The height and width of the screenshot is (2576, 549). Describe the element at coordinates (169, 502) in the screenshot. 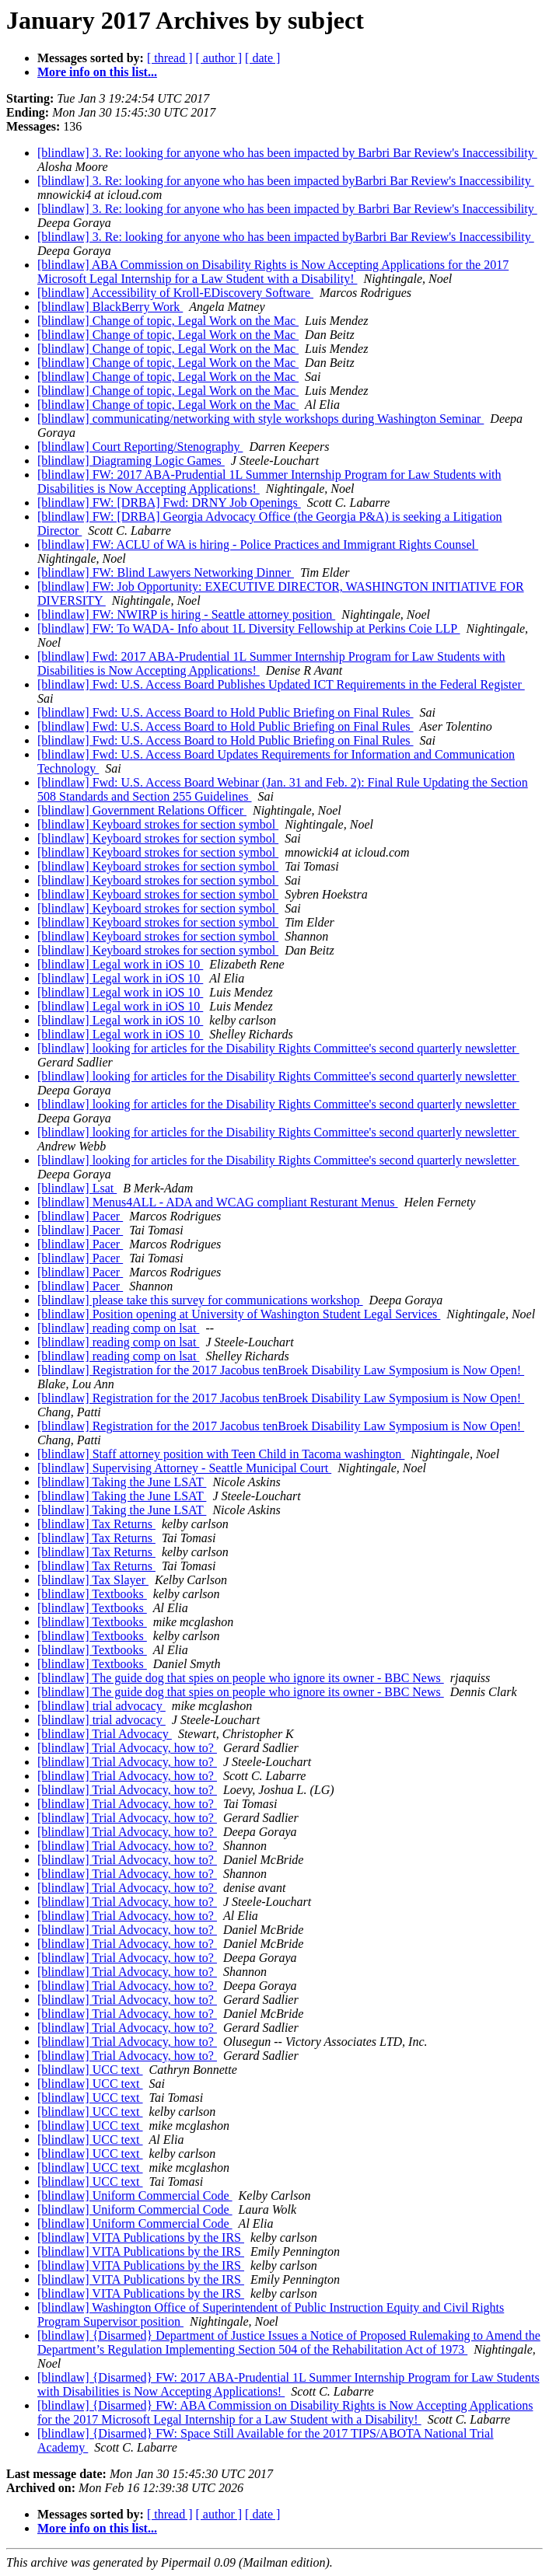

I see `[blindlaw] FW: [DRBA] Fwd: DRNY Job Openings` at that location.